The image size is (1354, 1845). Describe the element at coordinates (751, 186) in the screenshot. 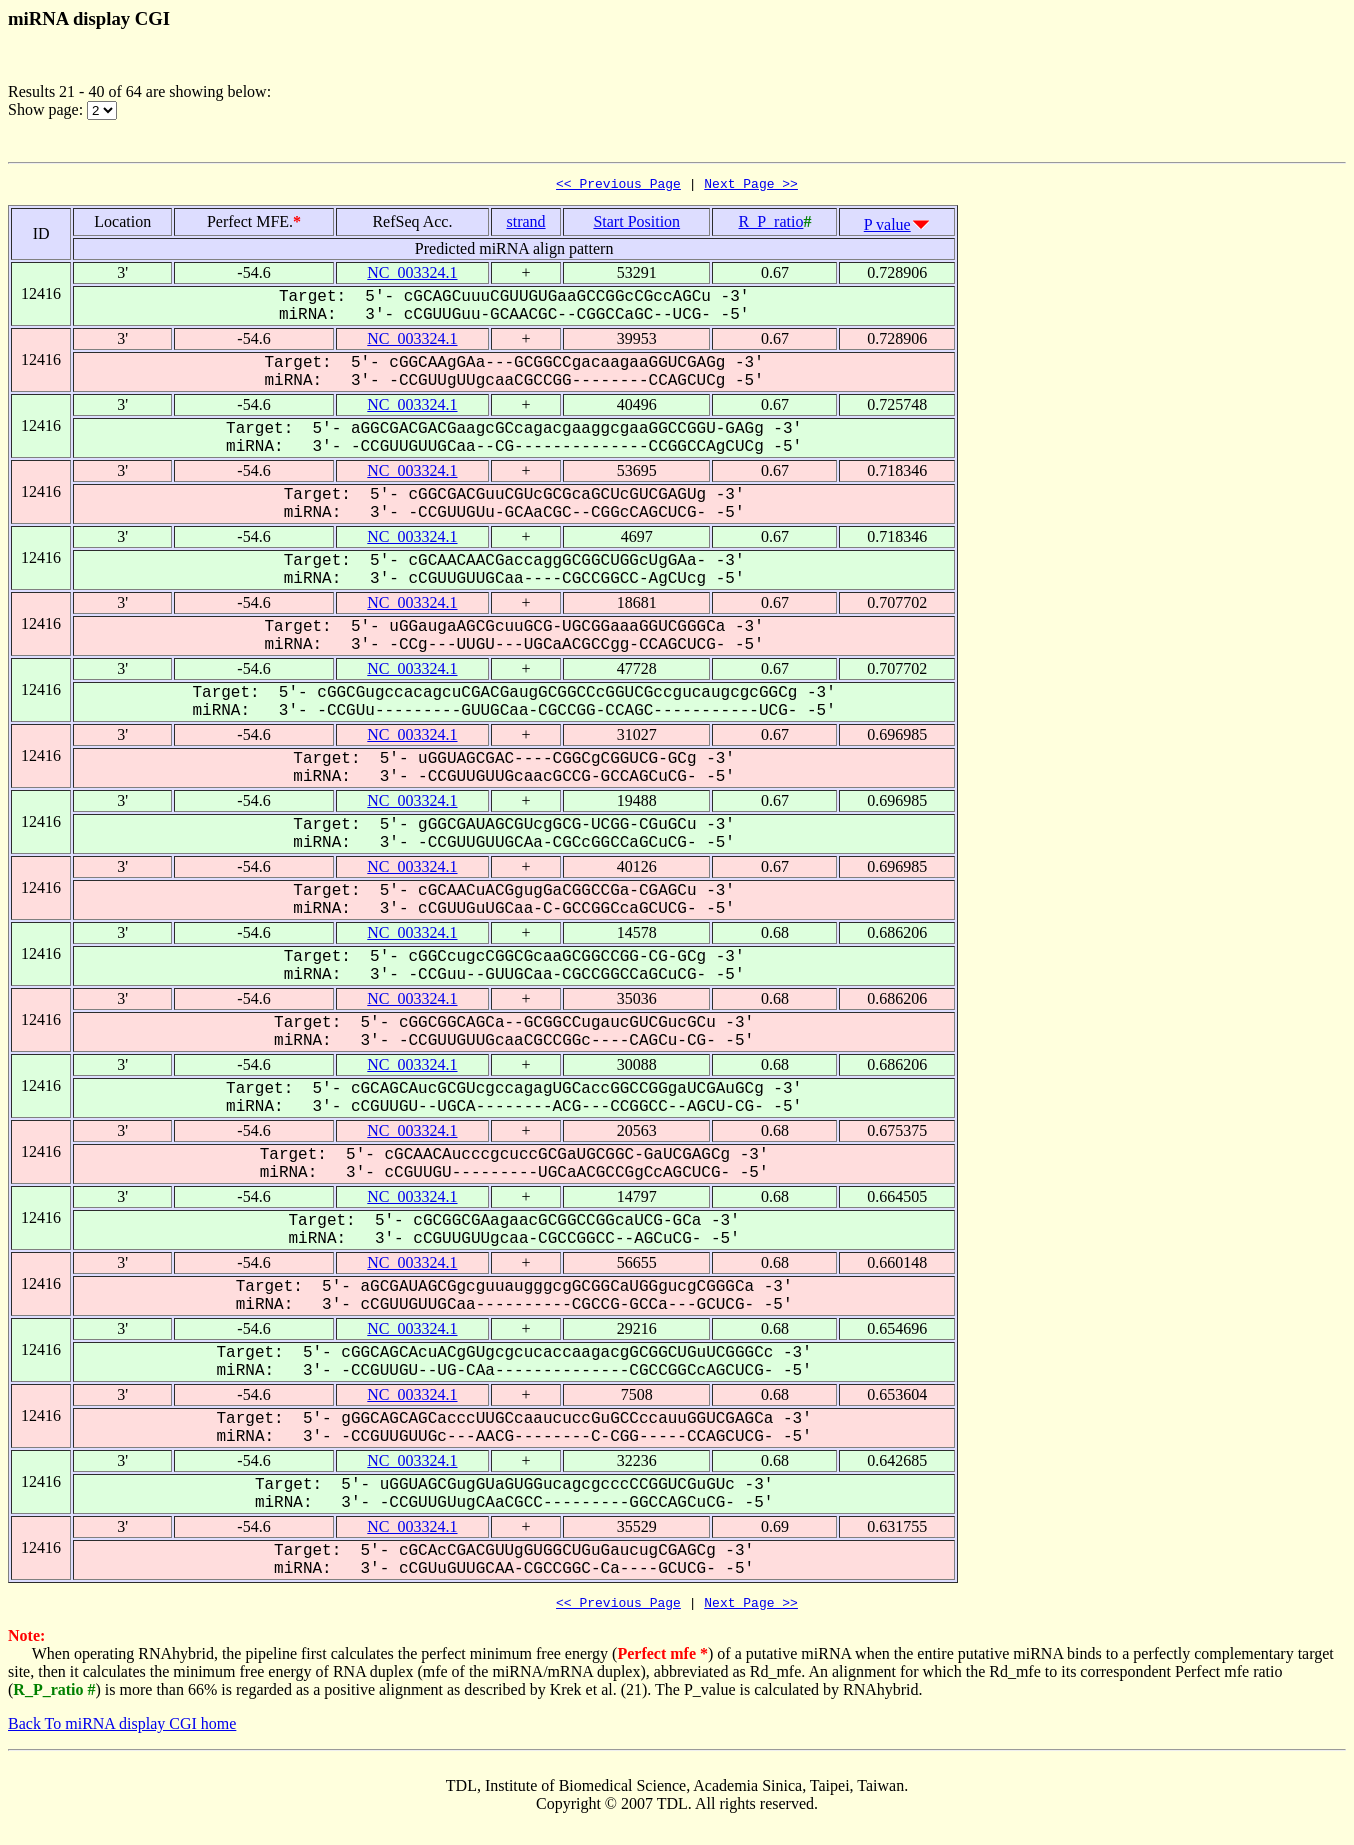

I see `Next Page >>` at that location.